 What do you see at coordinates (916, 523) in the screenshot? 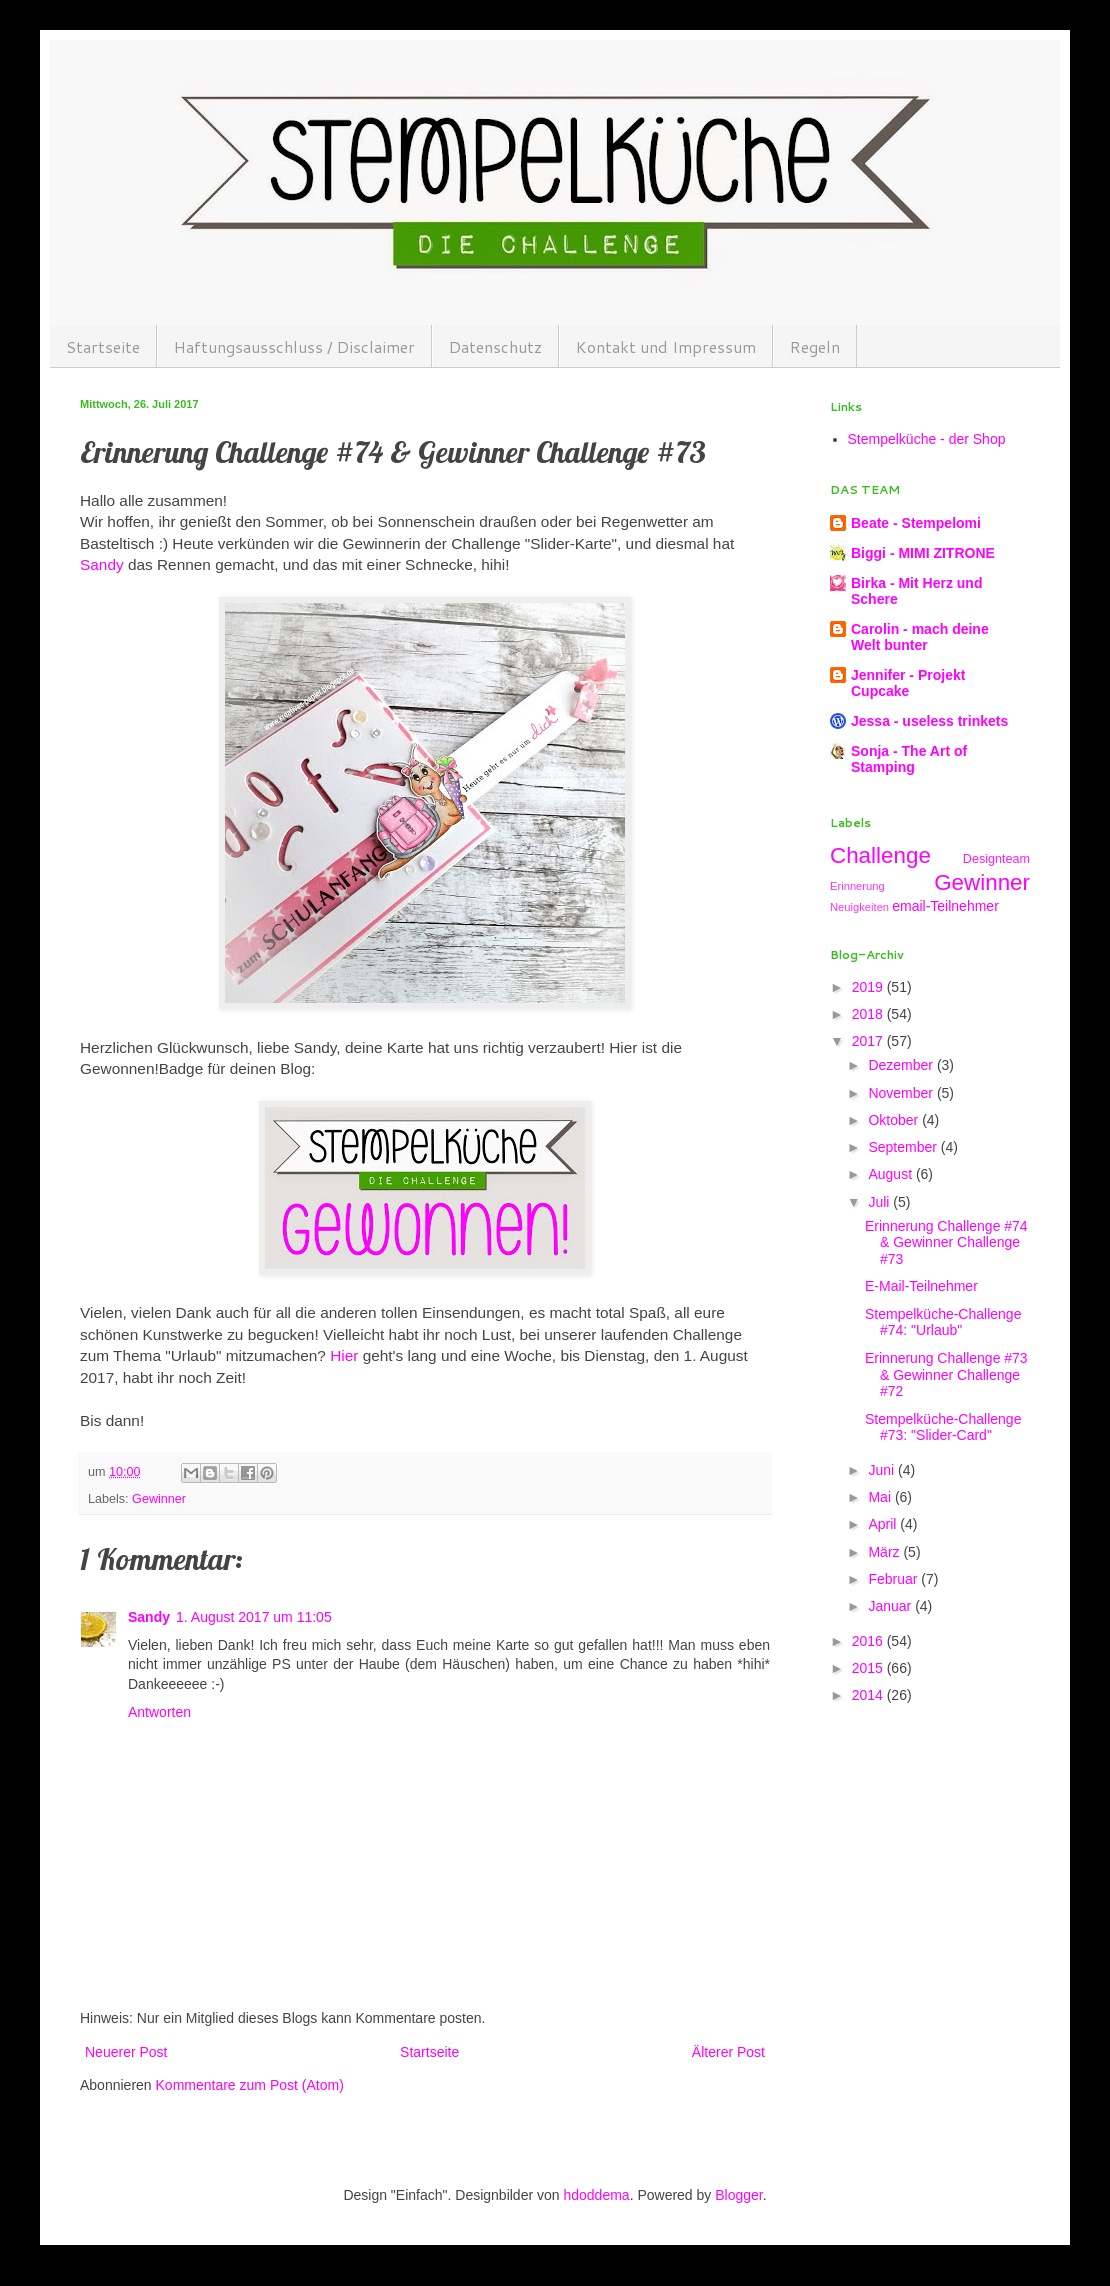
I see `Beate - Stempelomi` at bounding box center [916, 523].